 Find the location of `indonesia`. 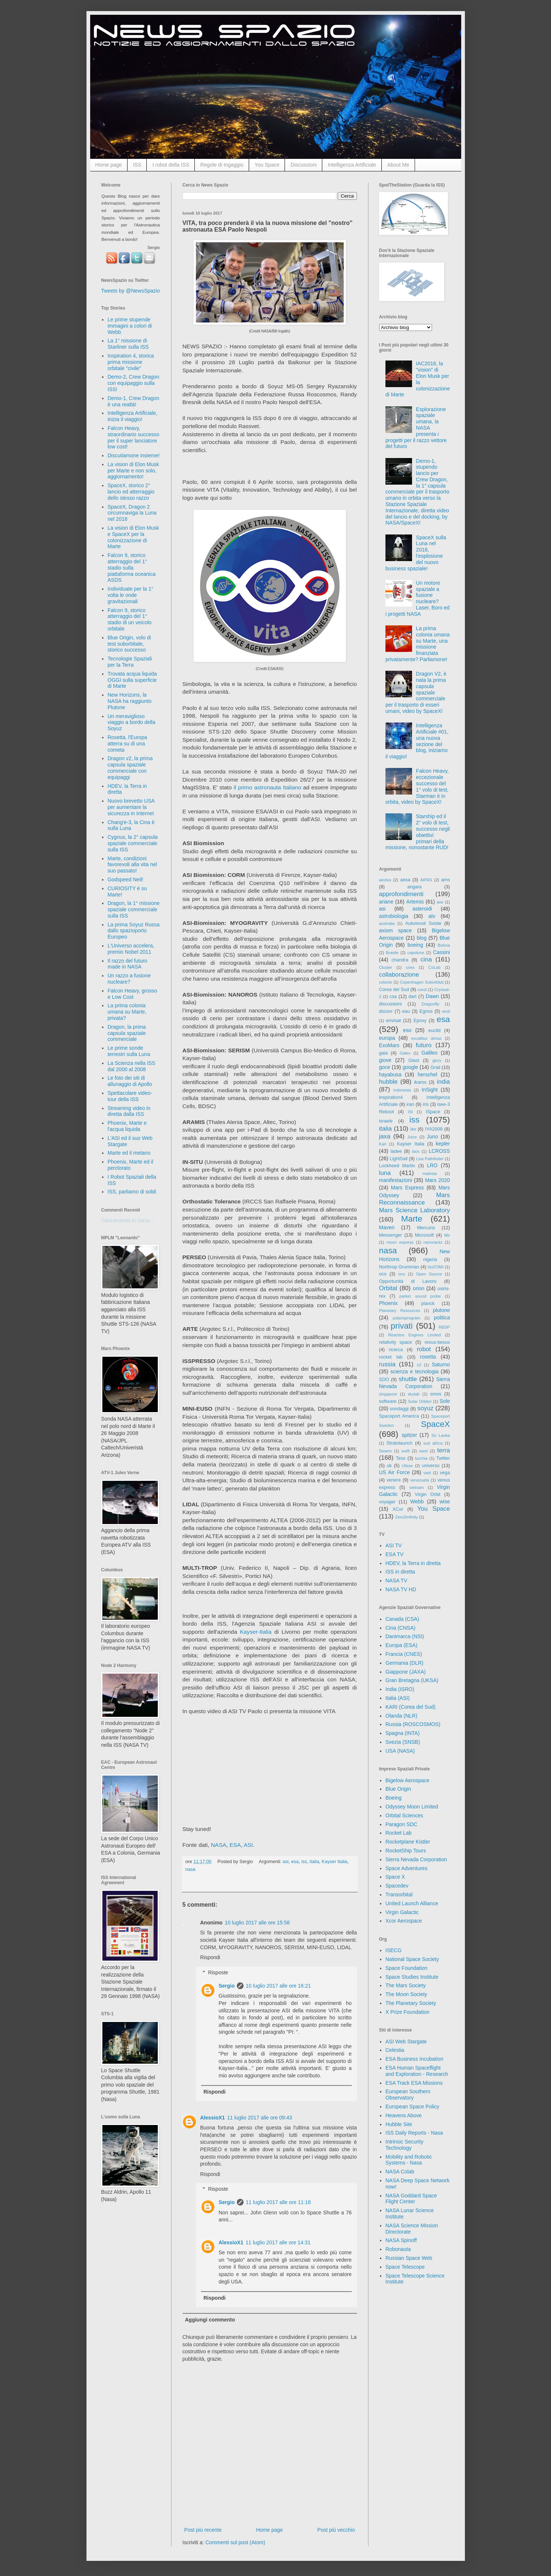

indonesia is located at coordinates (402, 1090).